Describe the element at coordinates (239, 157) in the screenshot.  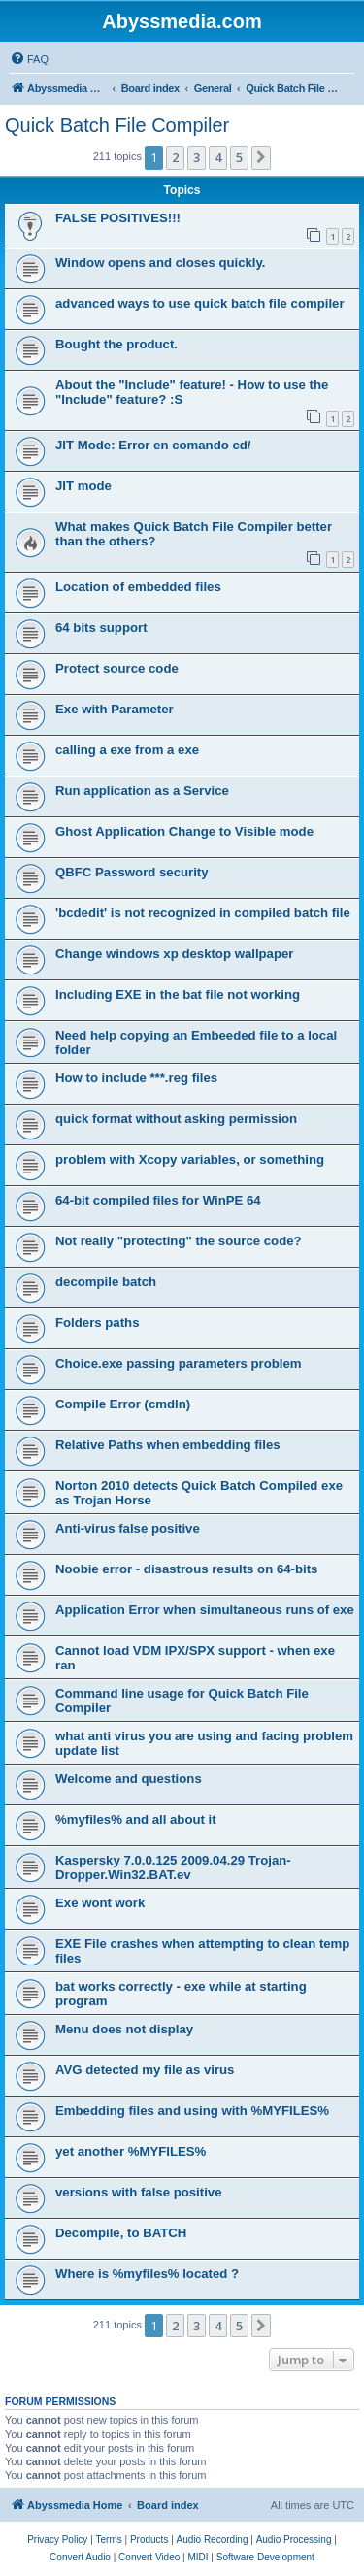
I see `5 [button]` at that location.